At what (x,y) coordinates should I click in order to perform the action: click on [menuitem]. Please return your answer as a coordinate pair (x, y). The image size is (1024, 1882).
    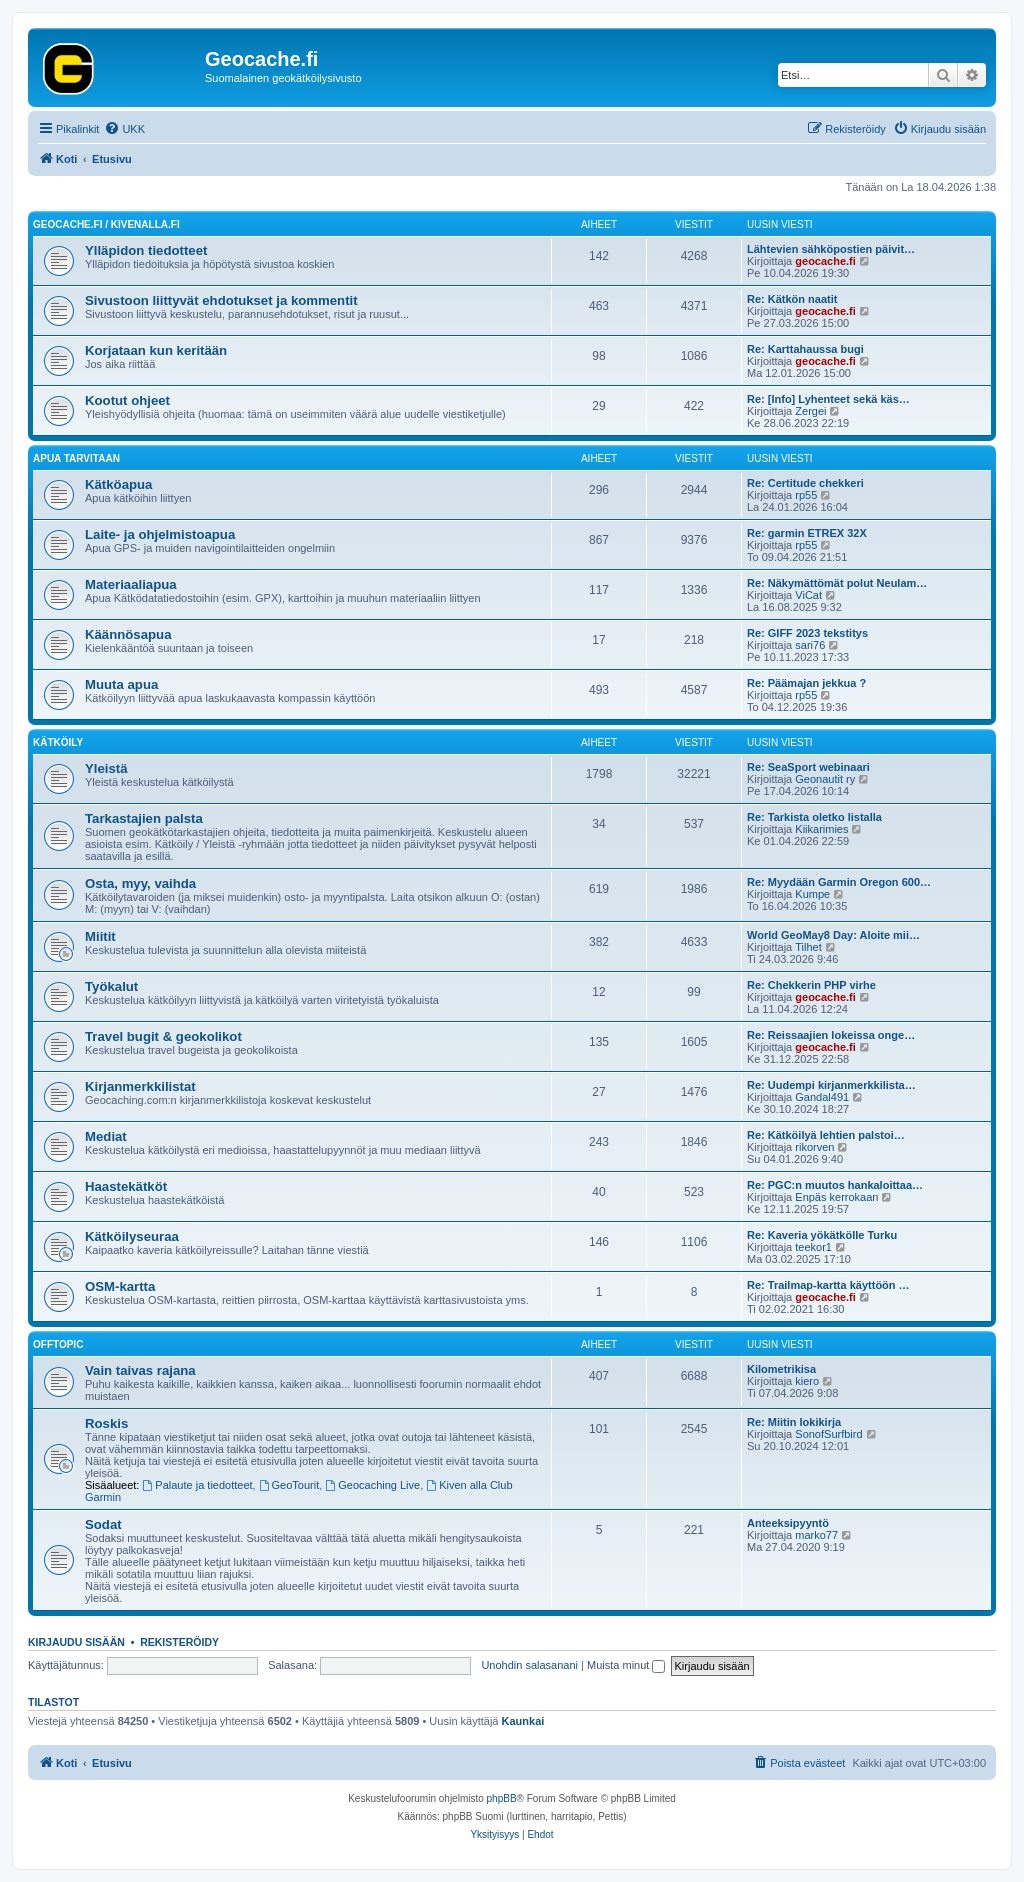
    Looking at the image, I should click on (124, 129).